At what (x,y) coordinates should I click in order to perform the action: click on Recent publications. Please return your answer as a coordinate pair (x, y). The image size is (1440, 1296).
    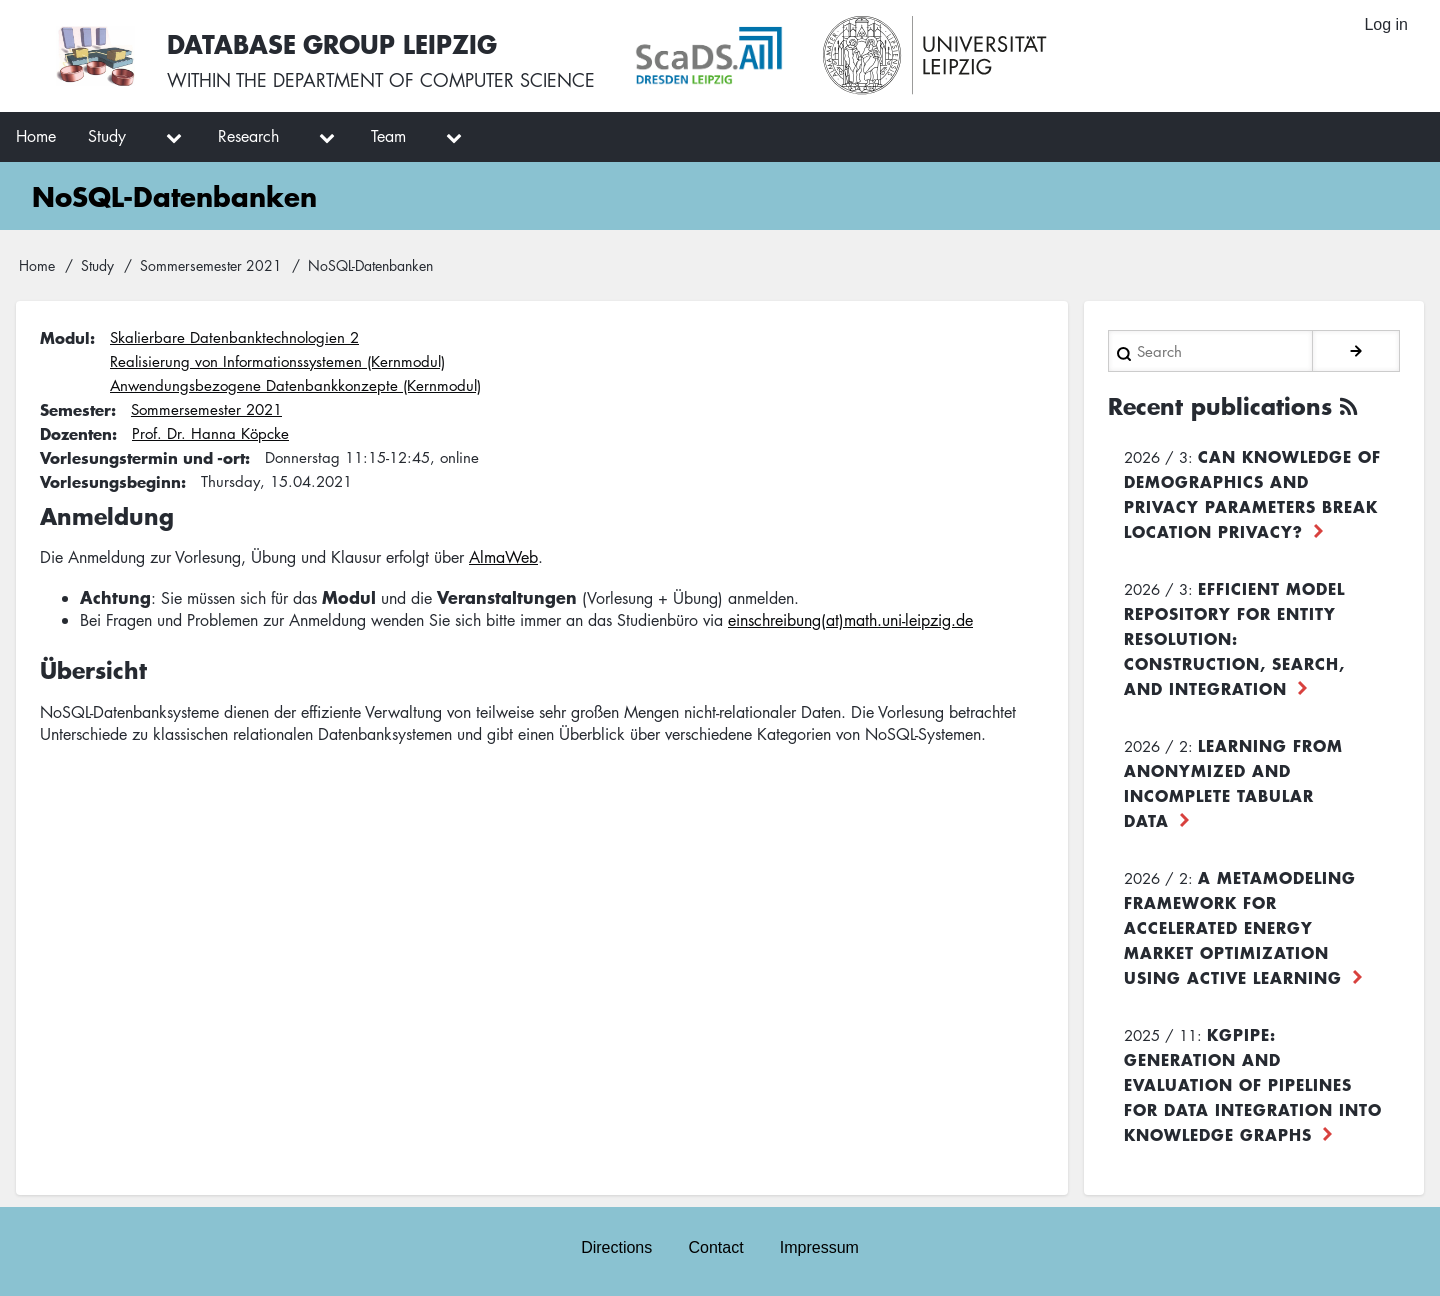
    Looking at the image, I should click on (1220, 406).